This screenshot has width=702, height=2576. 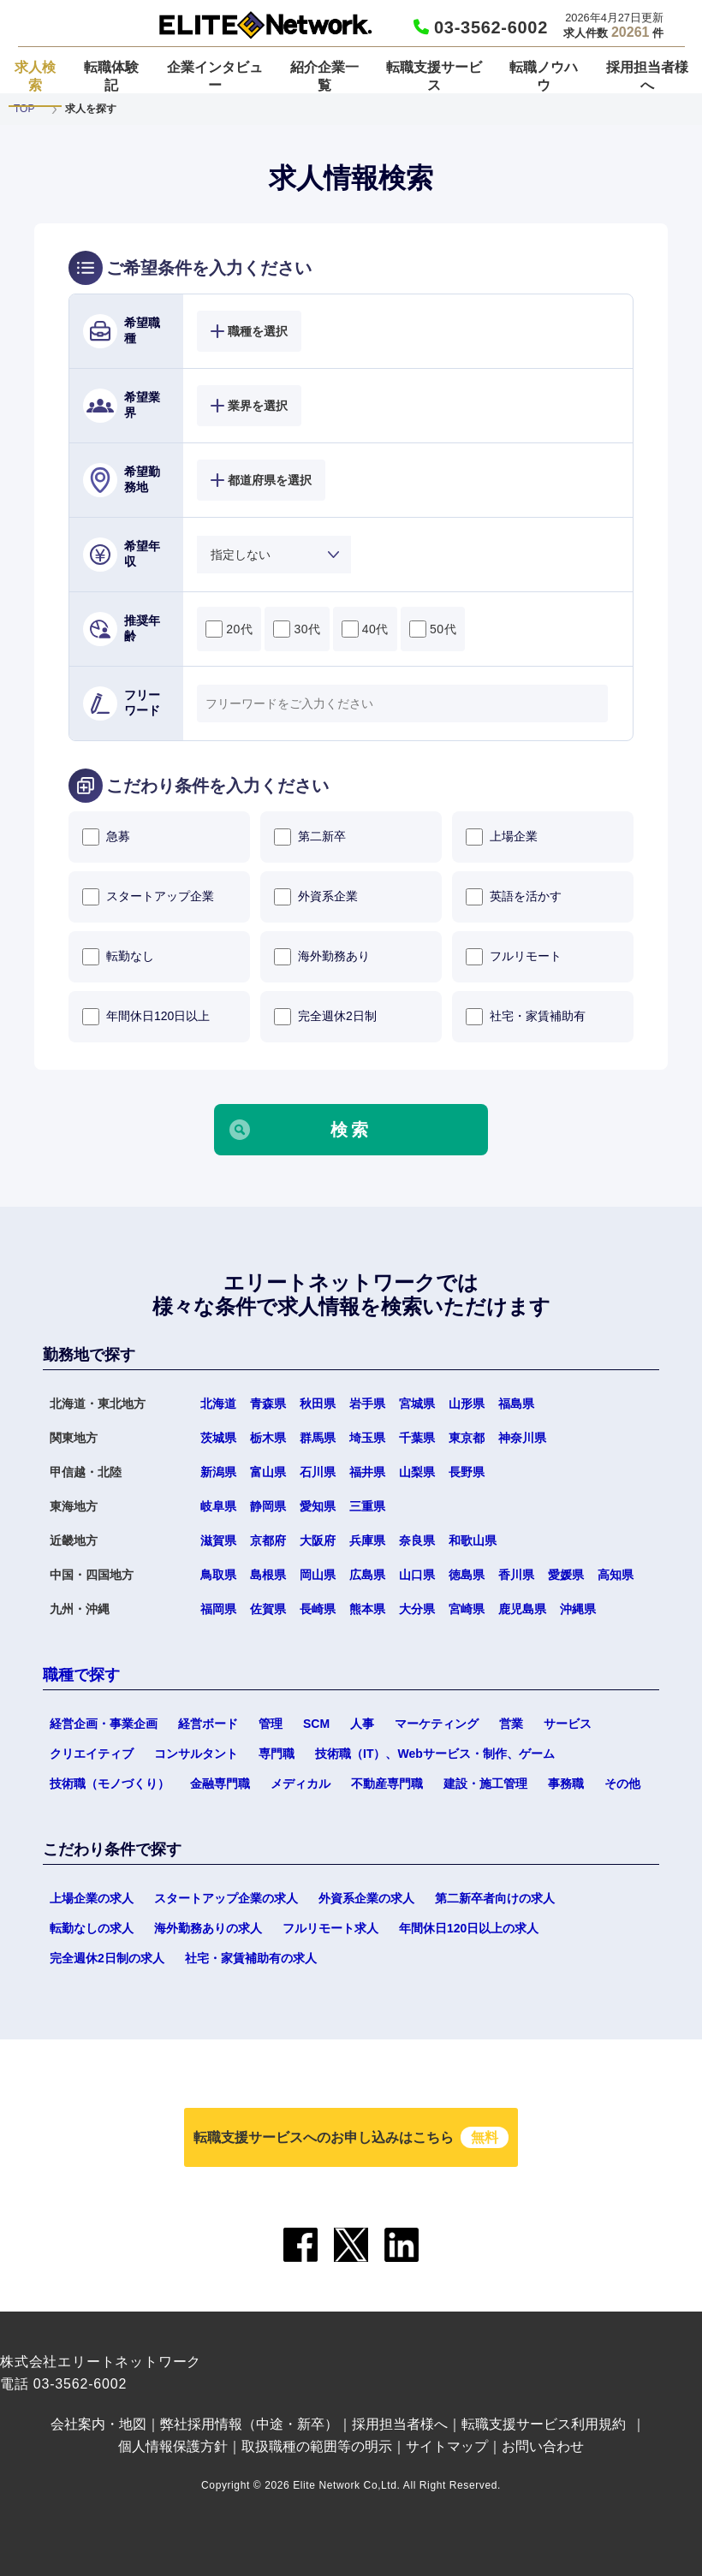 I want to click on 弊社採用情報（中途・新卒）, so click(x=249, y=2424).